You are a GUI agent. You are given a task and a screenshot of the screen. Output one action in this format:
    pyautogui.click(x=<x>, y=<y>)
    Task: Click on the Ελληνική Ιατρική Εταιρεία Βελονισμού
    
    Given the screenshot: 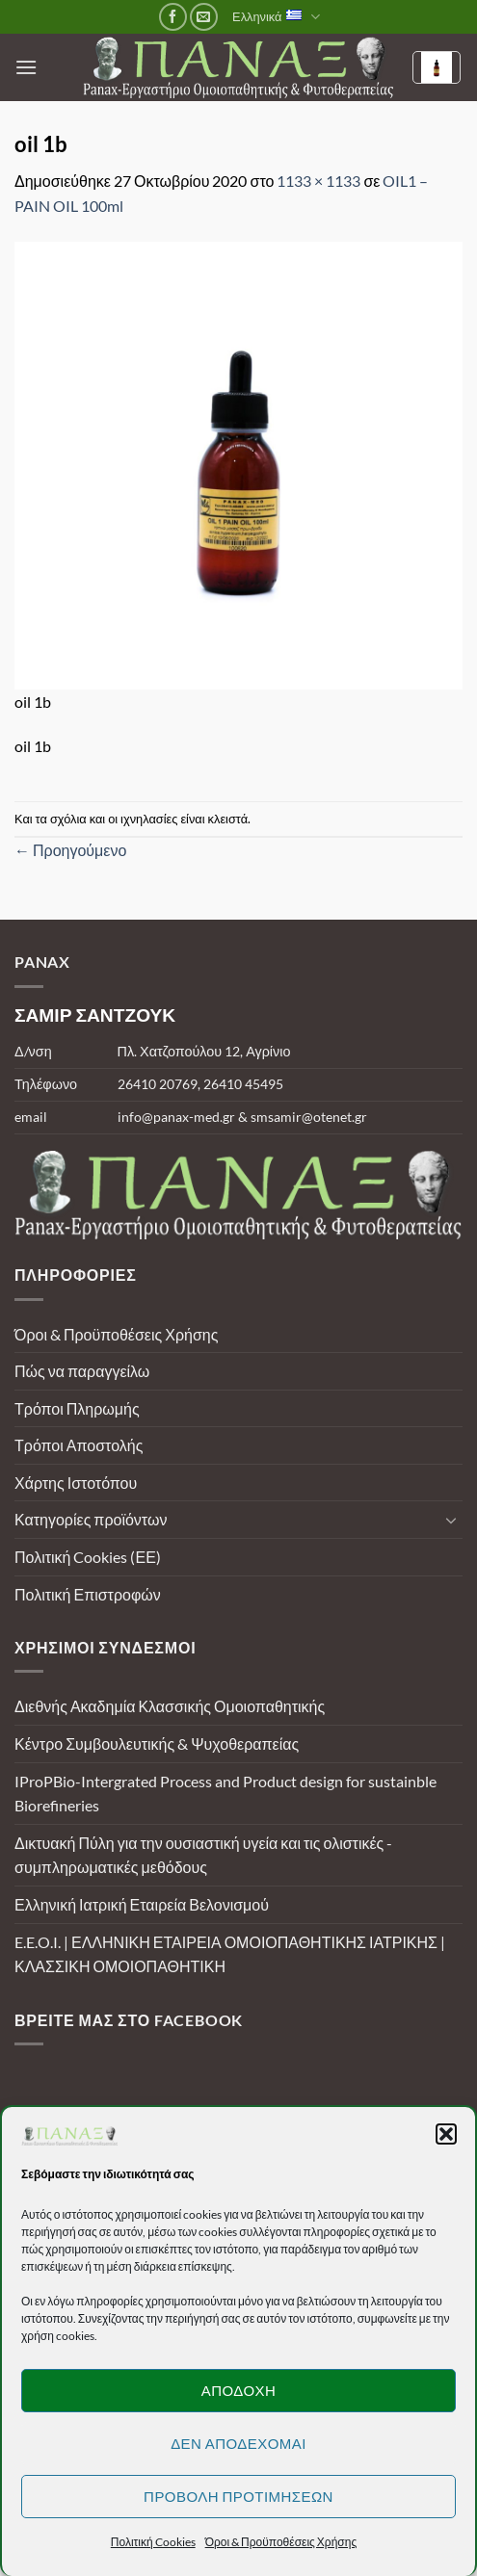 What is the action you would take?
    pyautogui.click(x=141, y=1904)
    